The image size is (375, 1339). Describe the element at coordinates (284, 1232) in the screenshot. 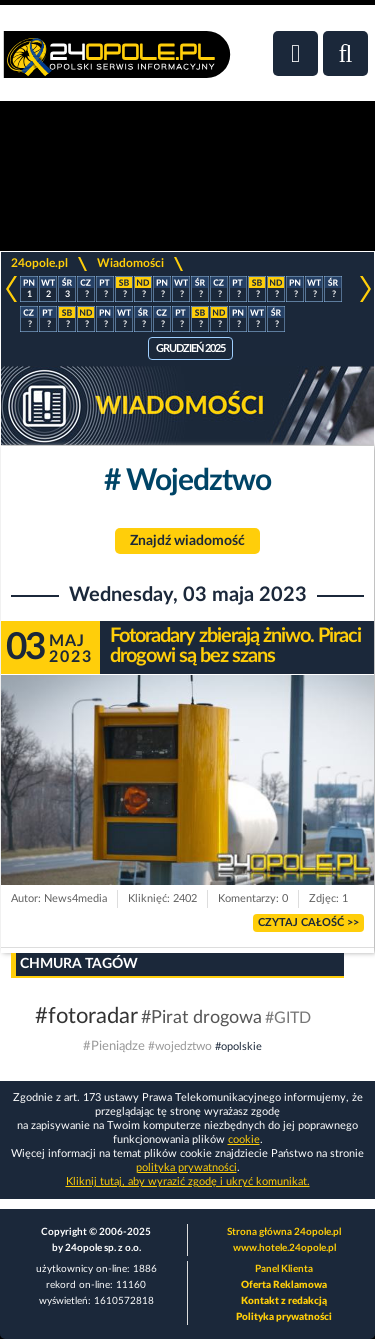

I see `Strona główna 24opole.pl` at that location.